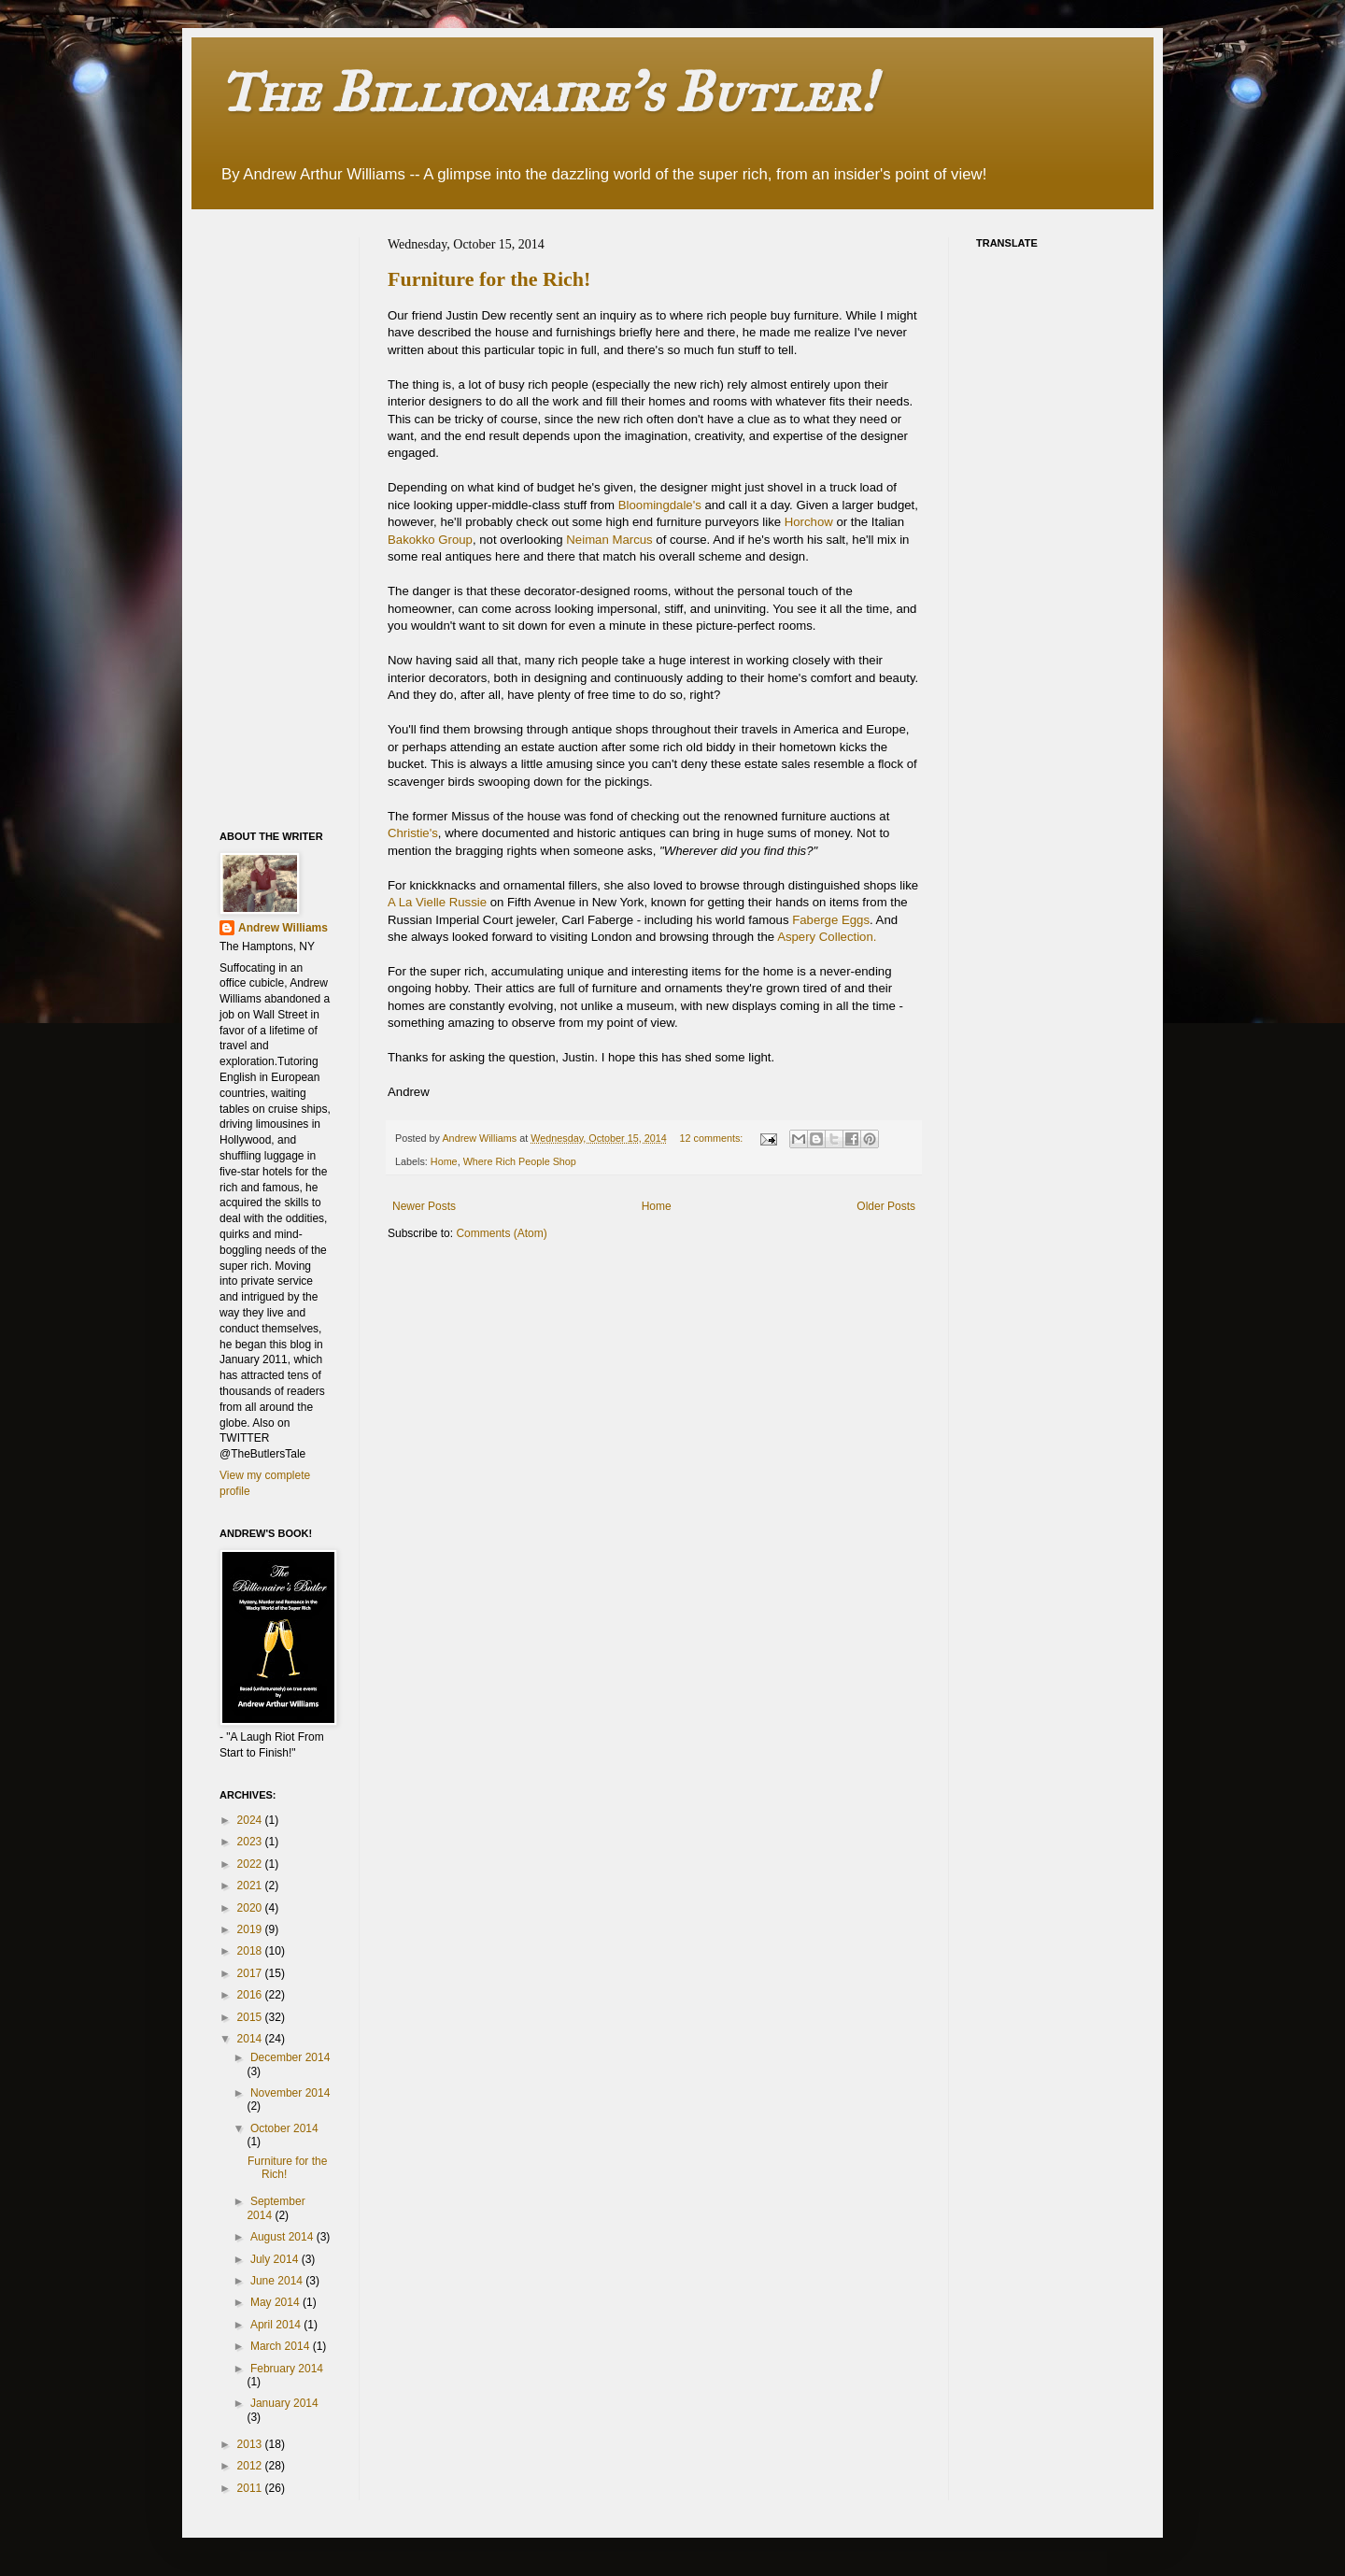 Image resolution: width=1345 pixels, height=2576 pixels. Describe the element at coordinates (519, 1161) in the screenshot. I see `Where Rich People Shop` at that location.